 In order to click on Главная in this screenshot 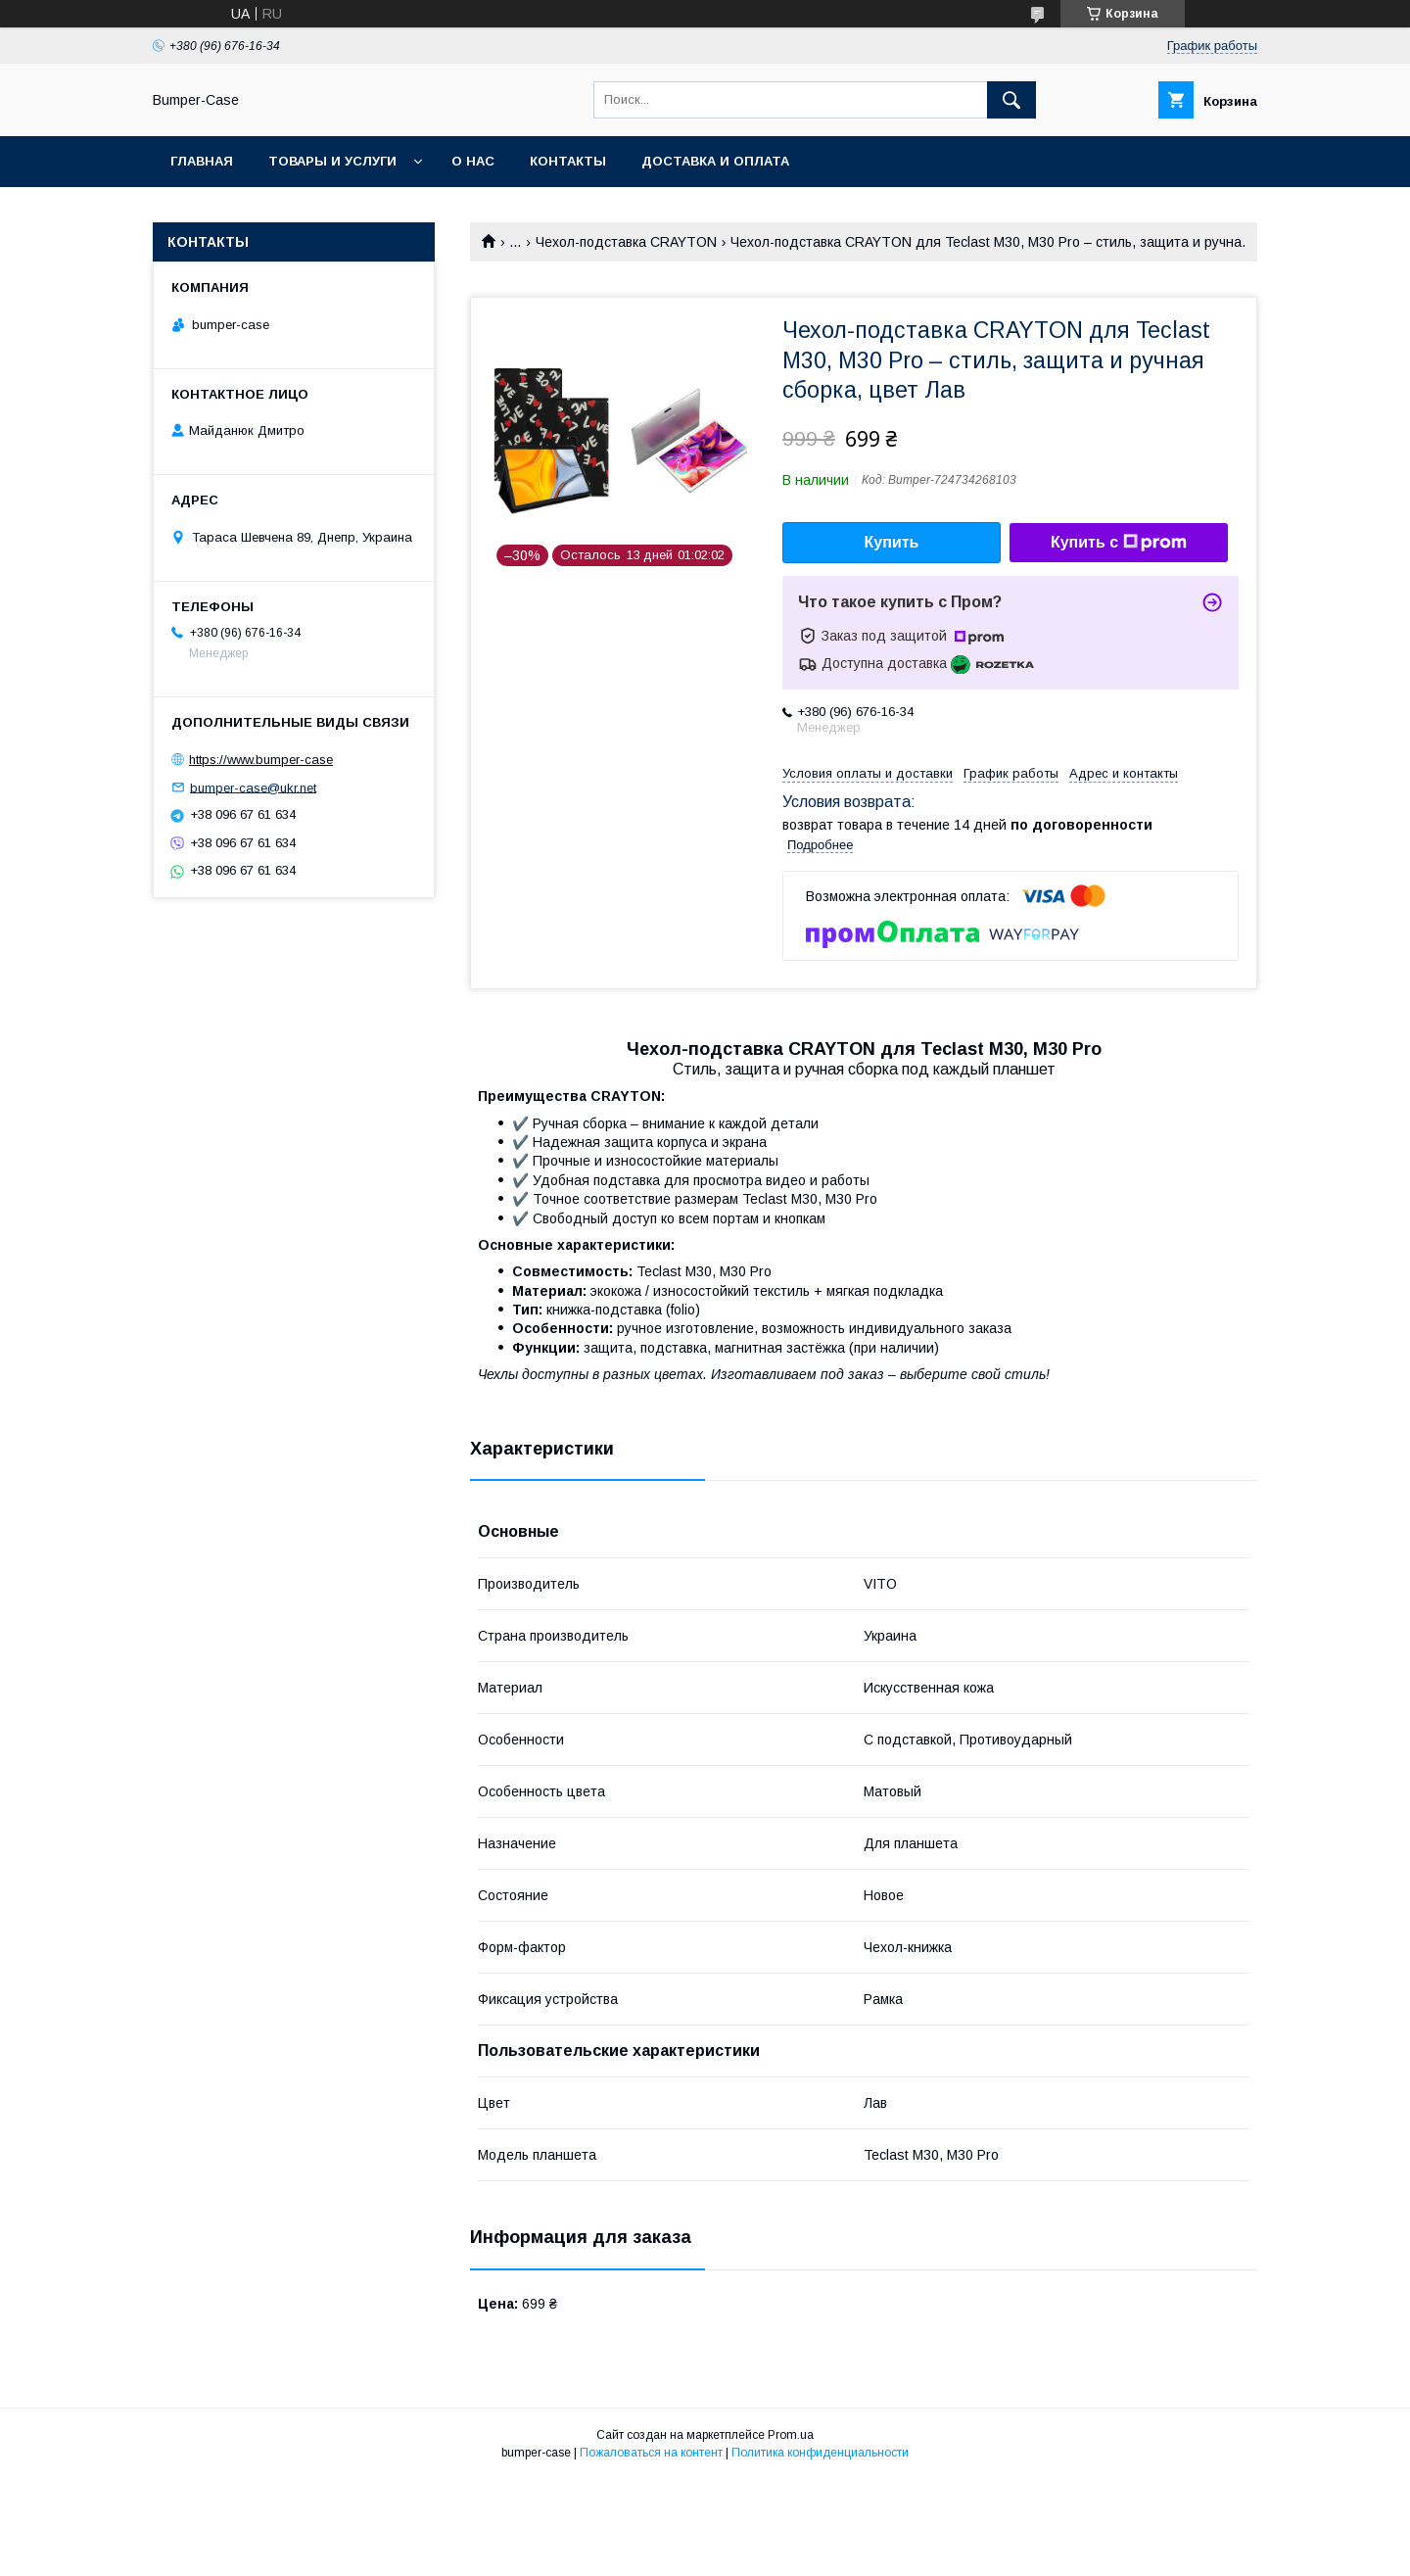, I will do `click(201, 161)`.